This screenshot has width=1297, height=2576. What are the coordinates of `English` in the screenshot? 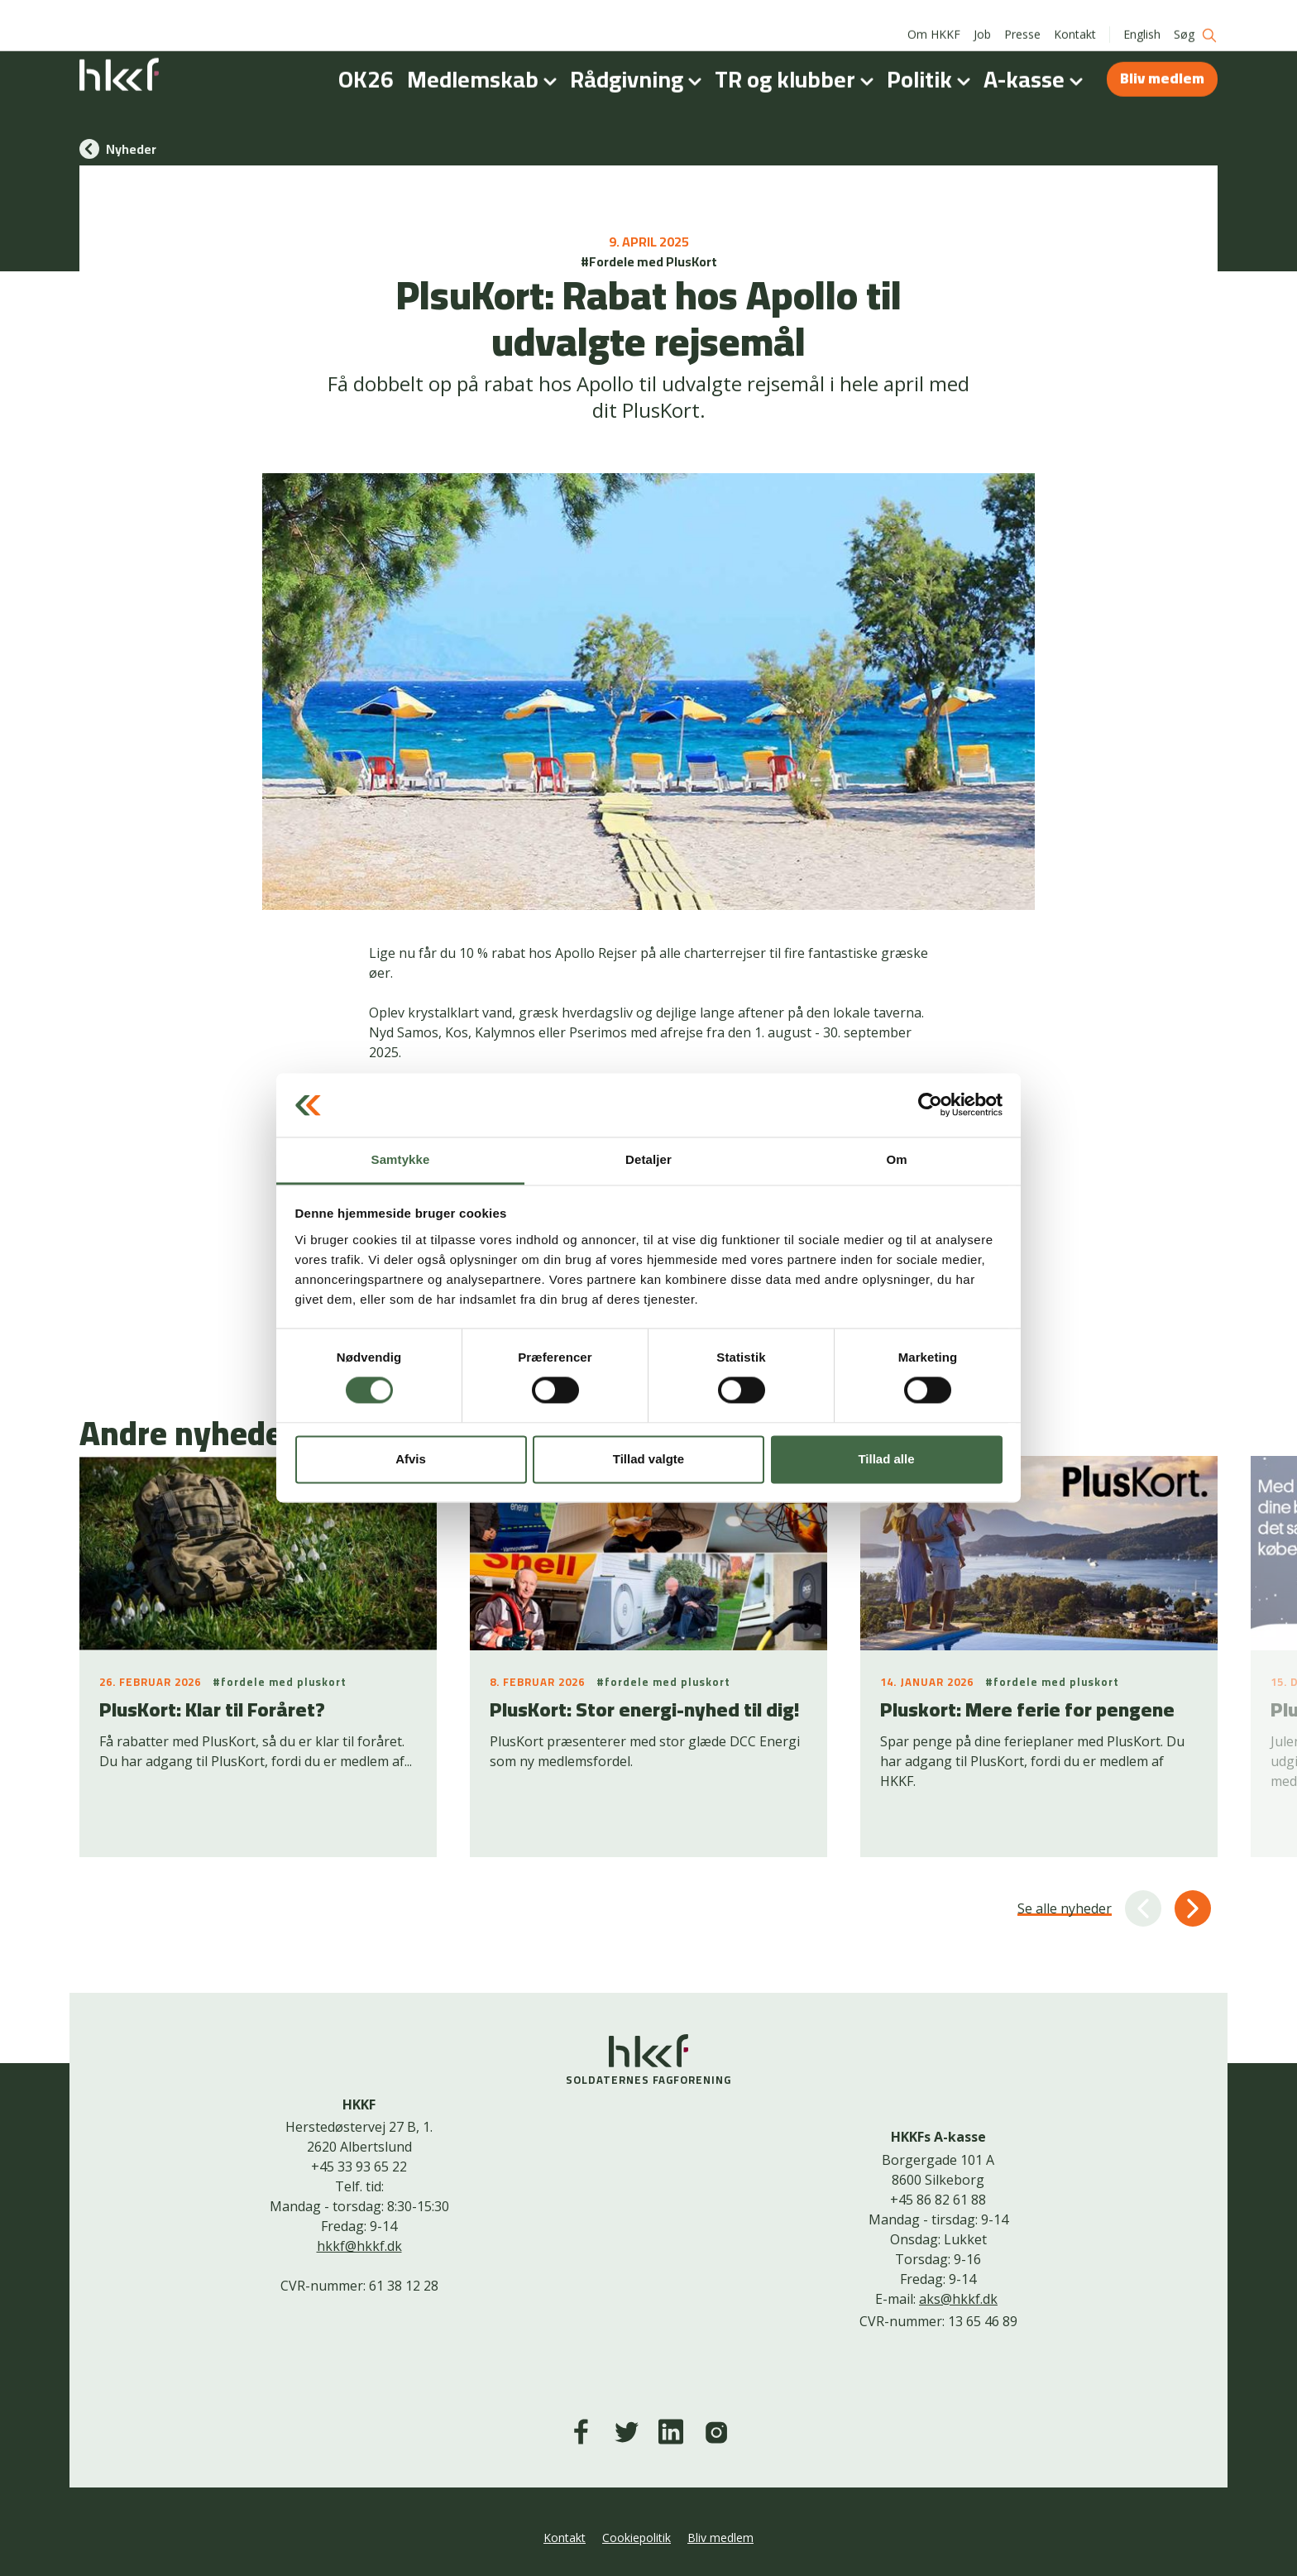 It's located at (1142, 16).